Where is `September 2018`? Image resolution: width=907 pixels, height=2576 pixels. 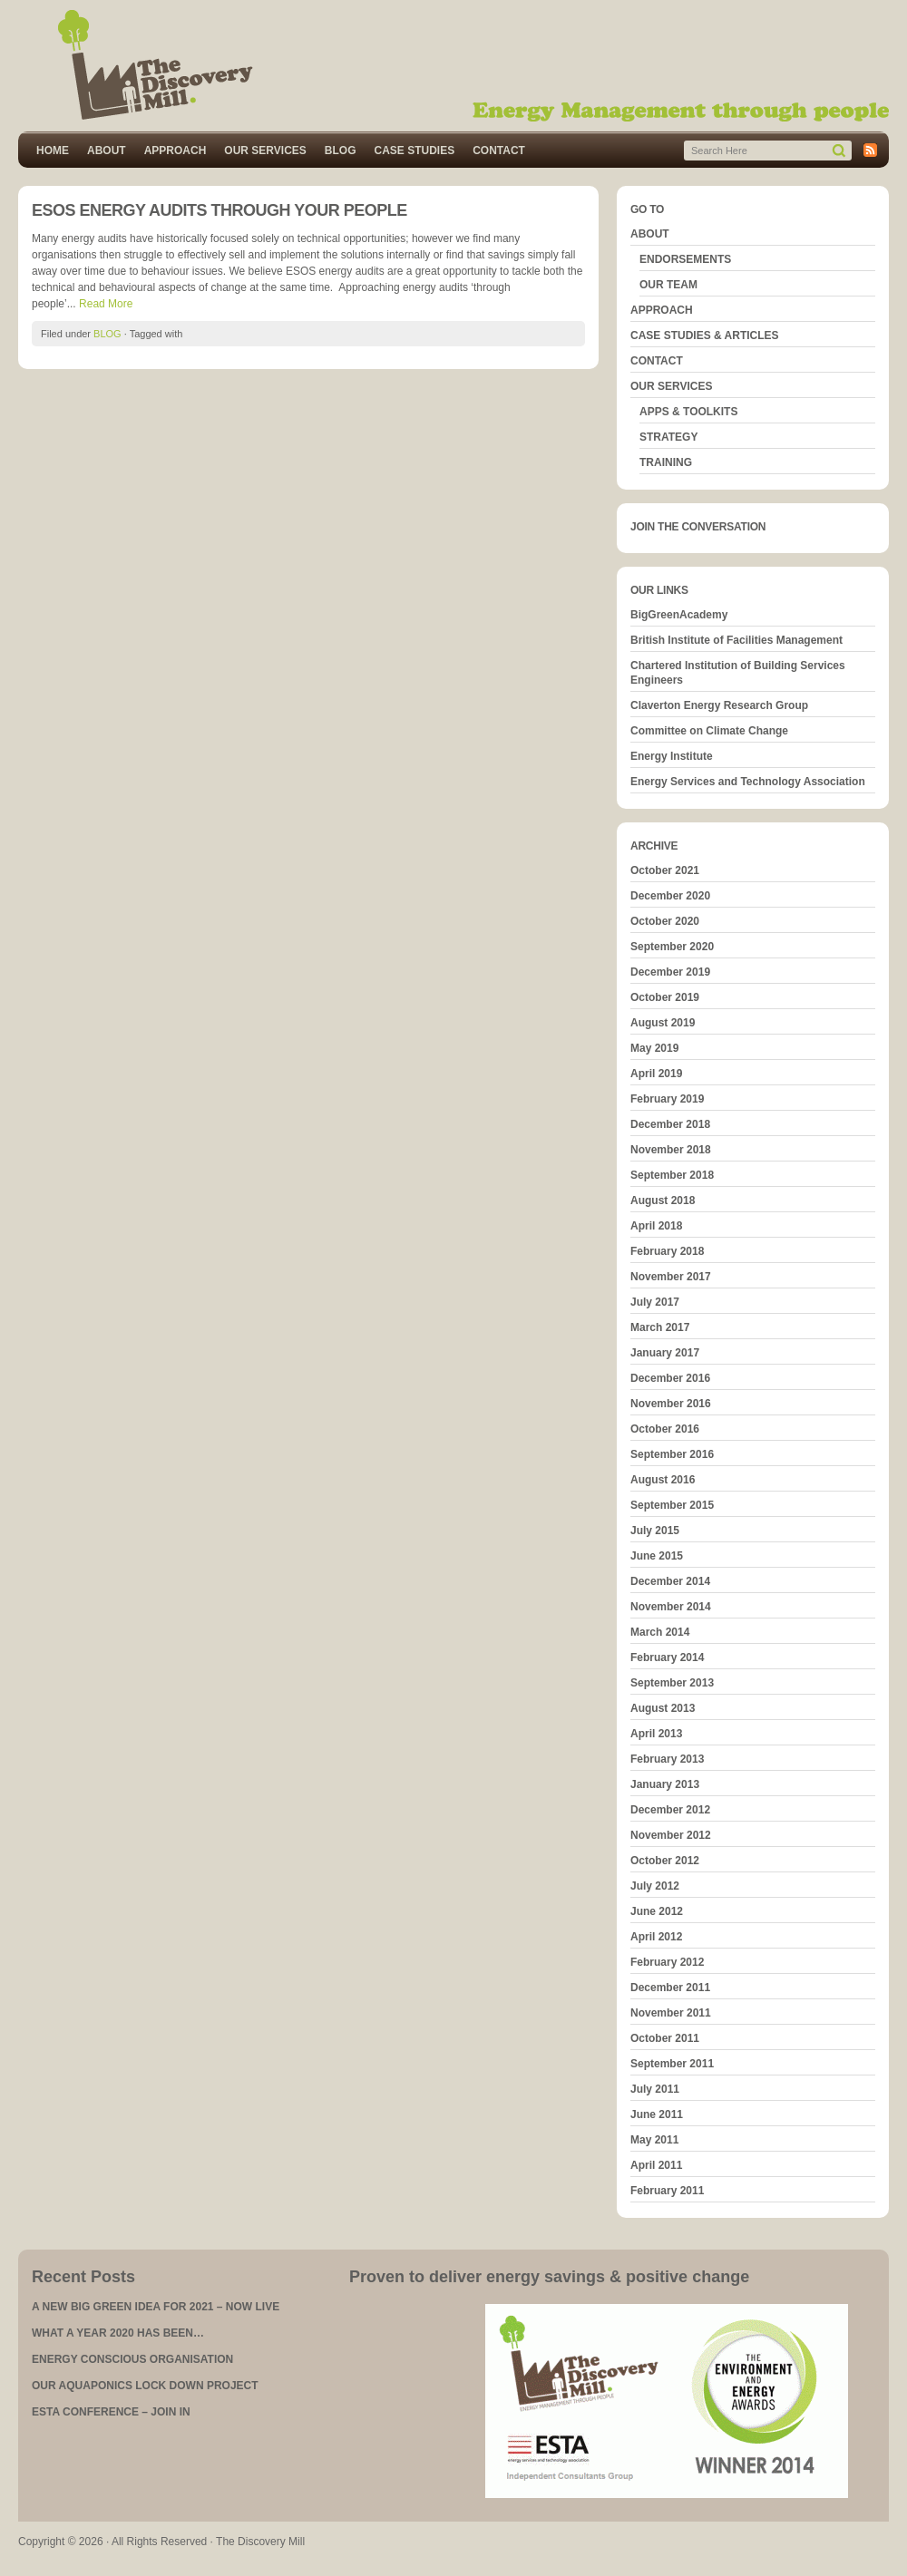
September 2018 is located at coordinates (672, 1175).